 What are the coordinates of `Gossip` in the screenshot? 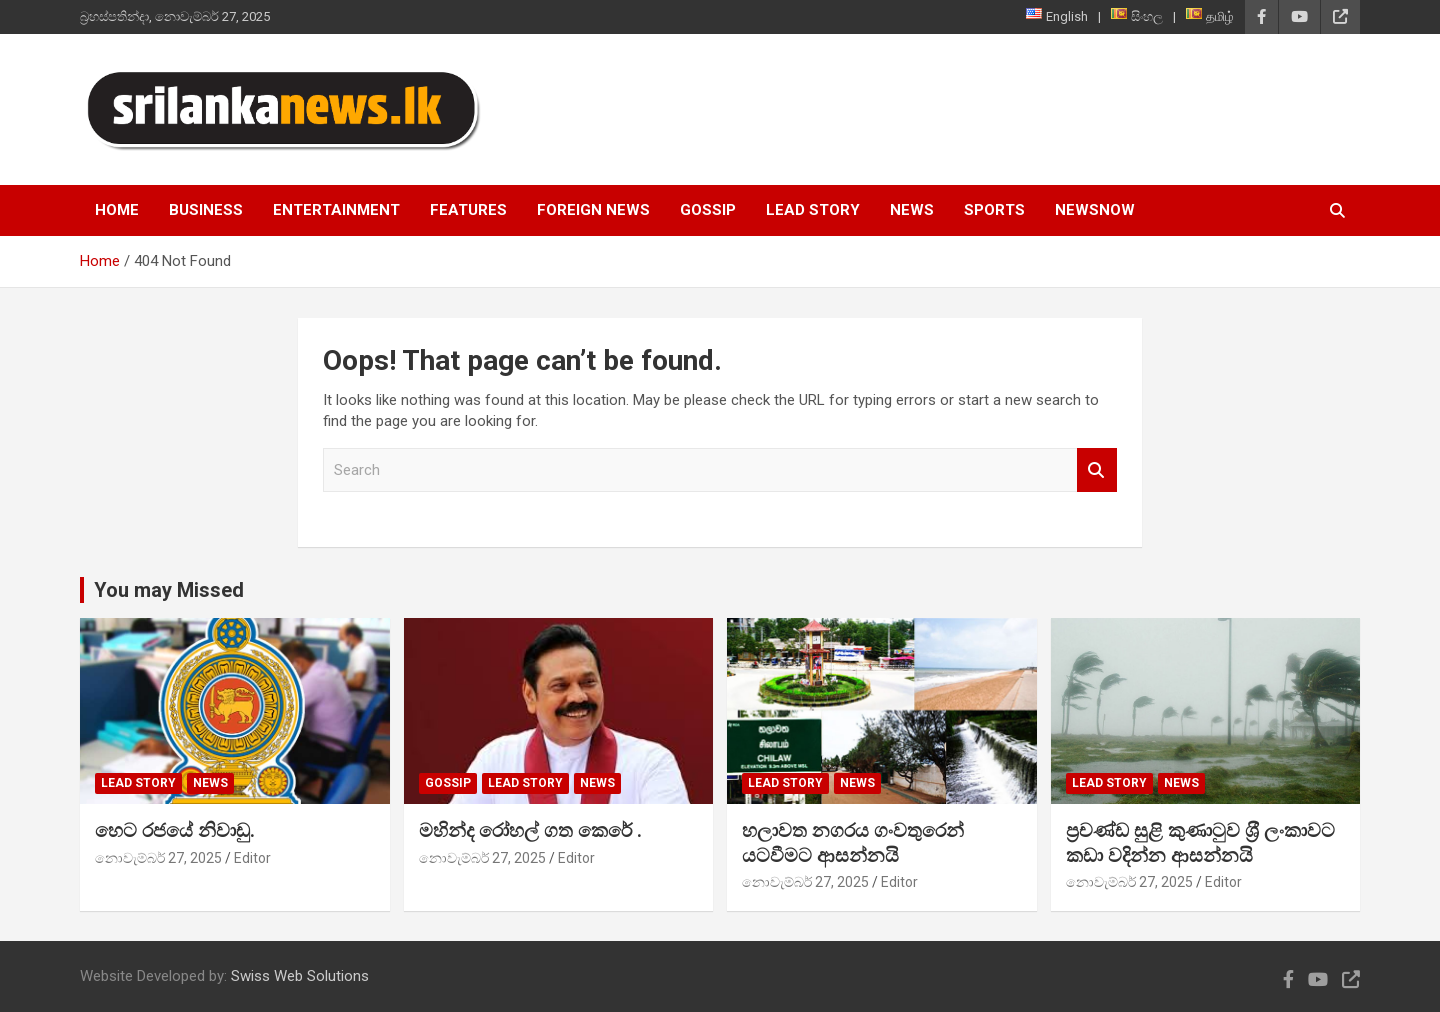 It's located at (708, 210).